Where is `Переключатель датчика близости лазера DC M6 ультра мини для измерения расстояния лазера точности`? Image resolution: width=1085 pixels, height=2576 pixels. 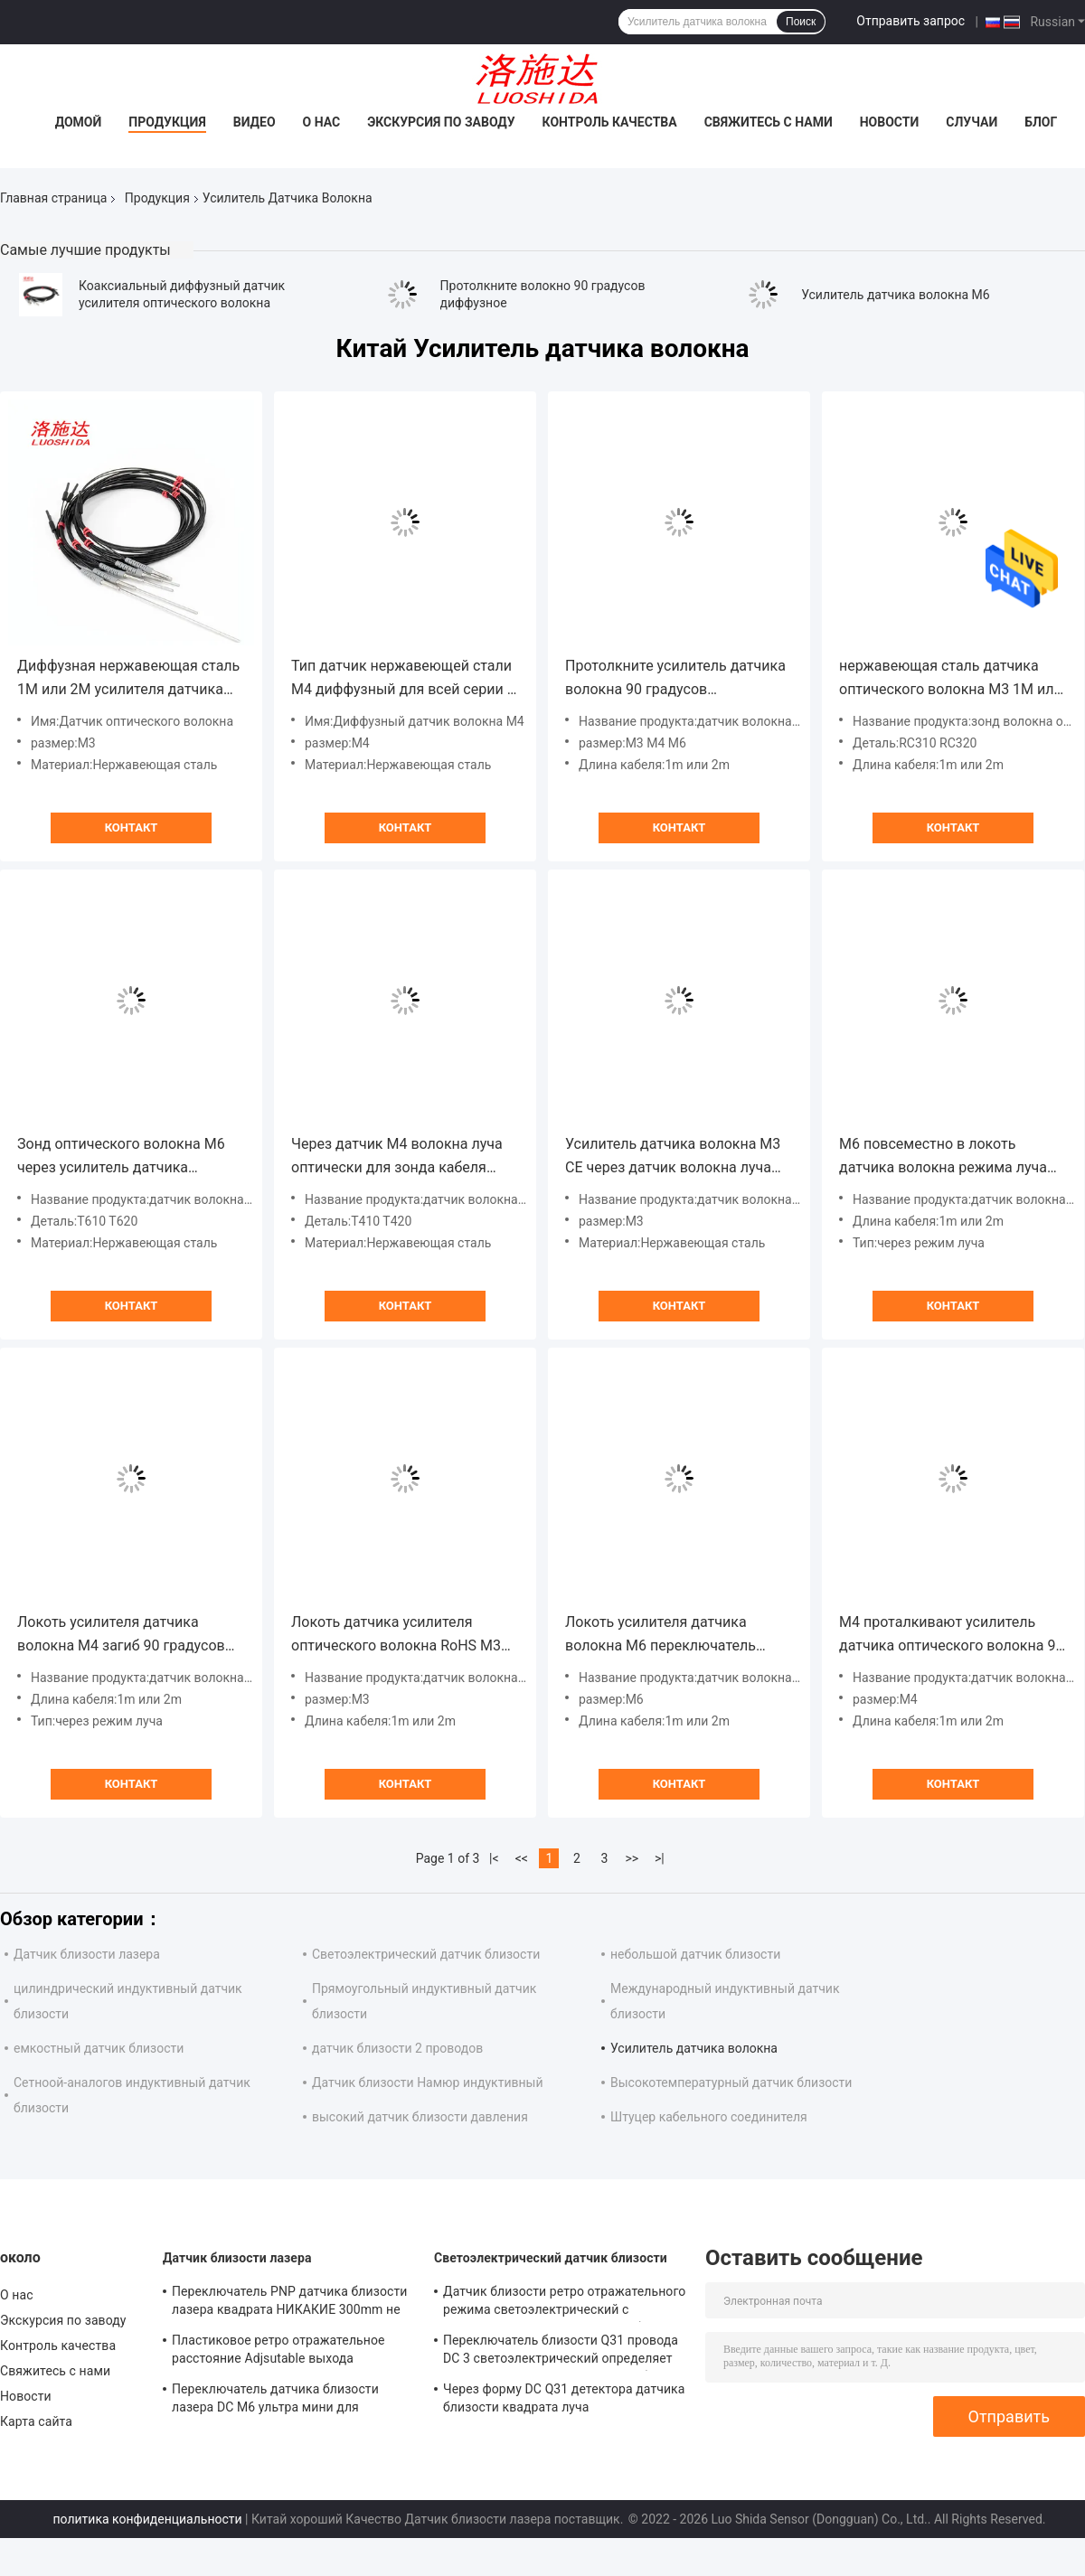 Переключатель датчика близости лазера DC M6 ультра мини для измерения расстояния лазера точности is located at coordinates (293, 2401).